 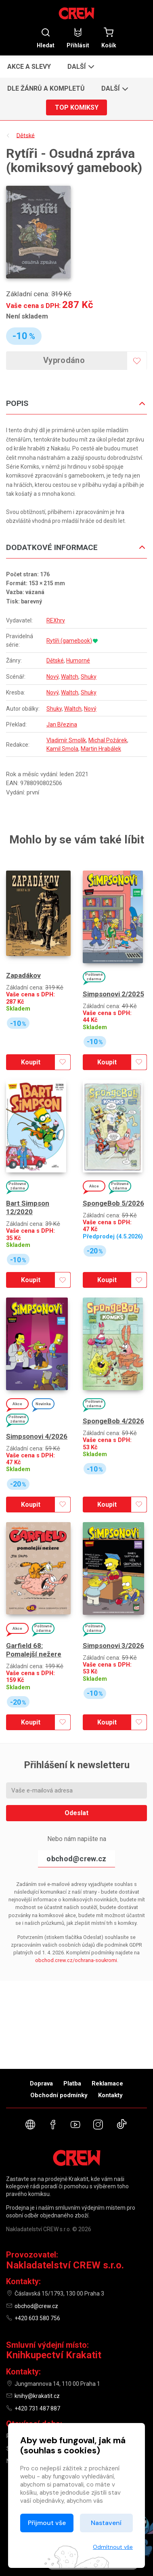 I want to click on +420 731 487 887, so click(x=37, y=2408).